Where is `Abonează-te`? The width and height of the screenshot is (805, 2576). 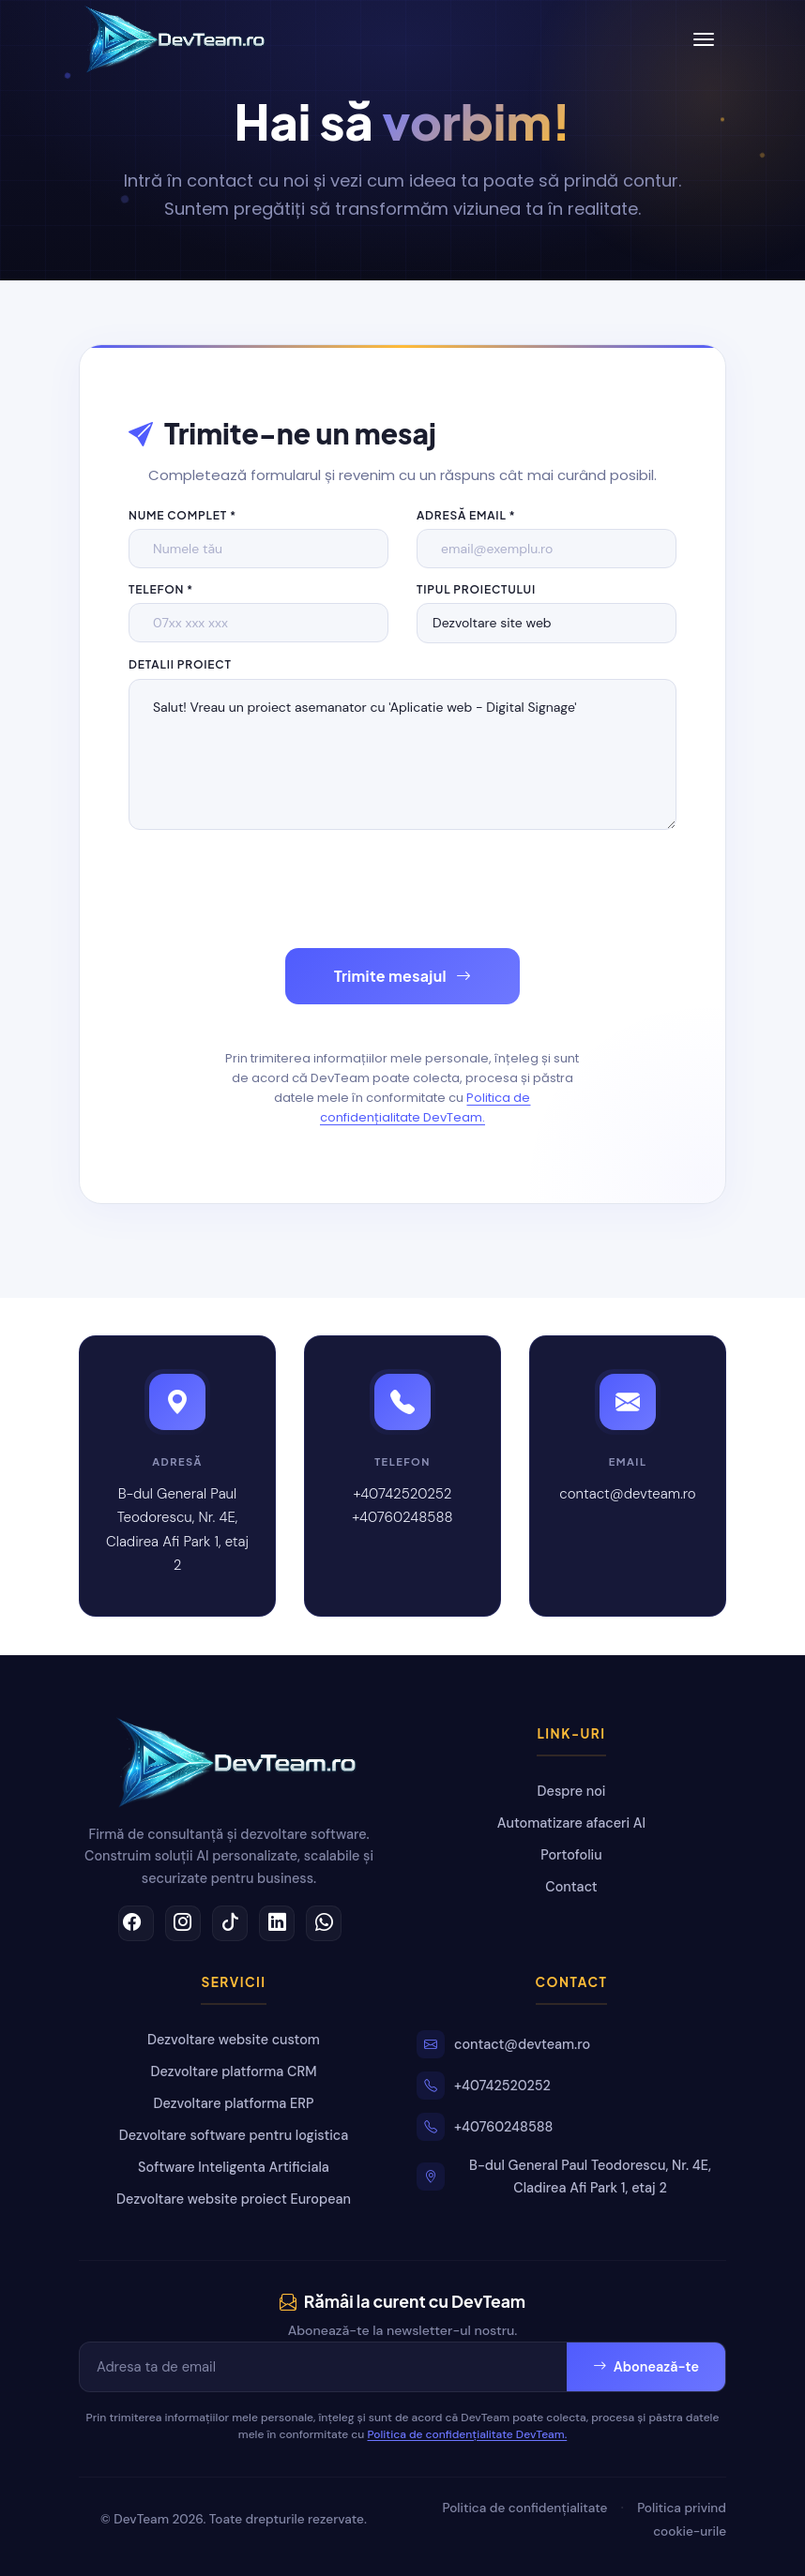 Abonează-te is located at coordinates (646, 2366).